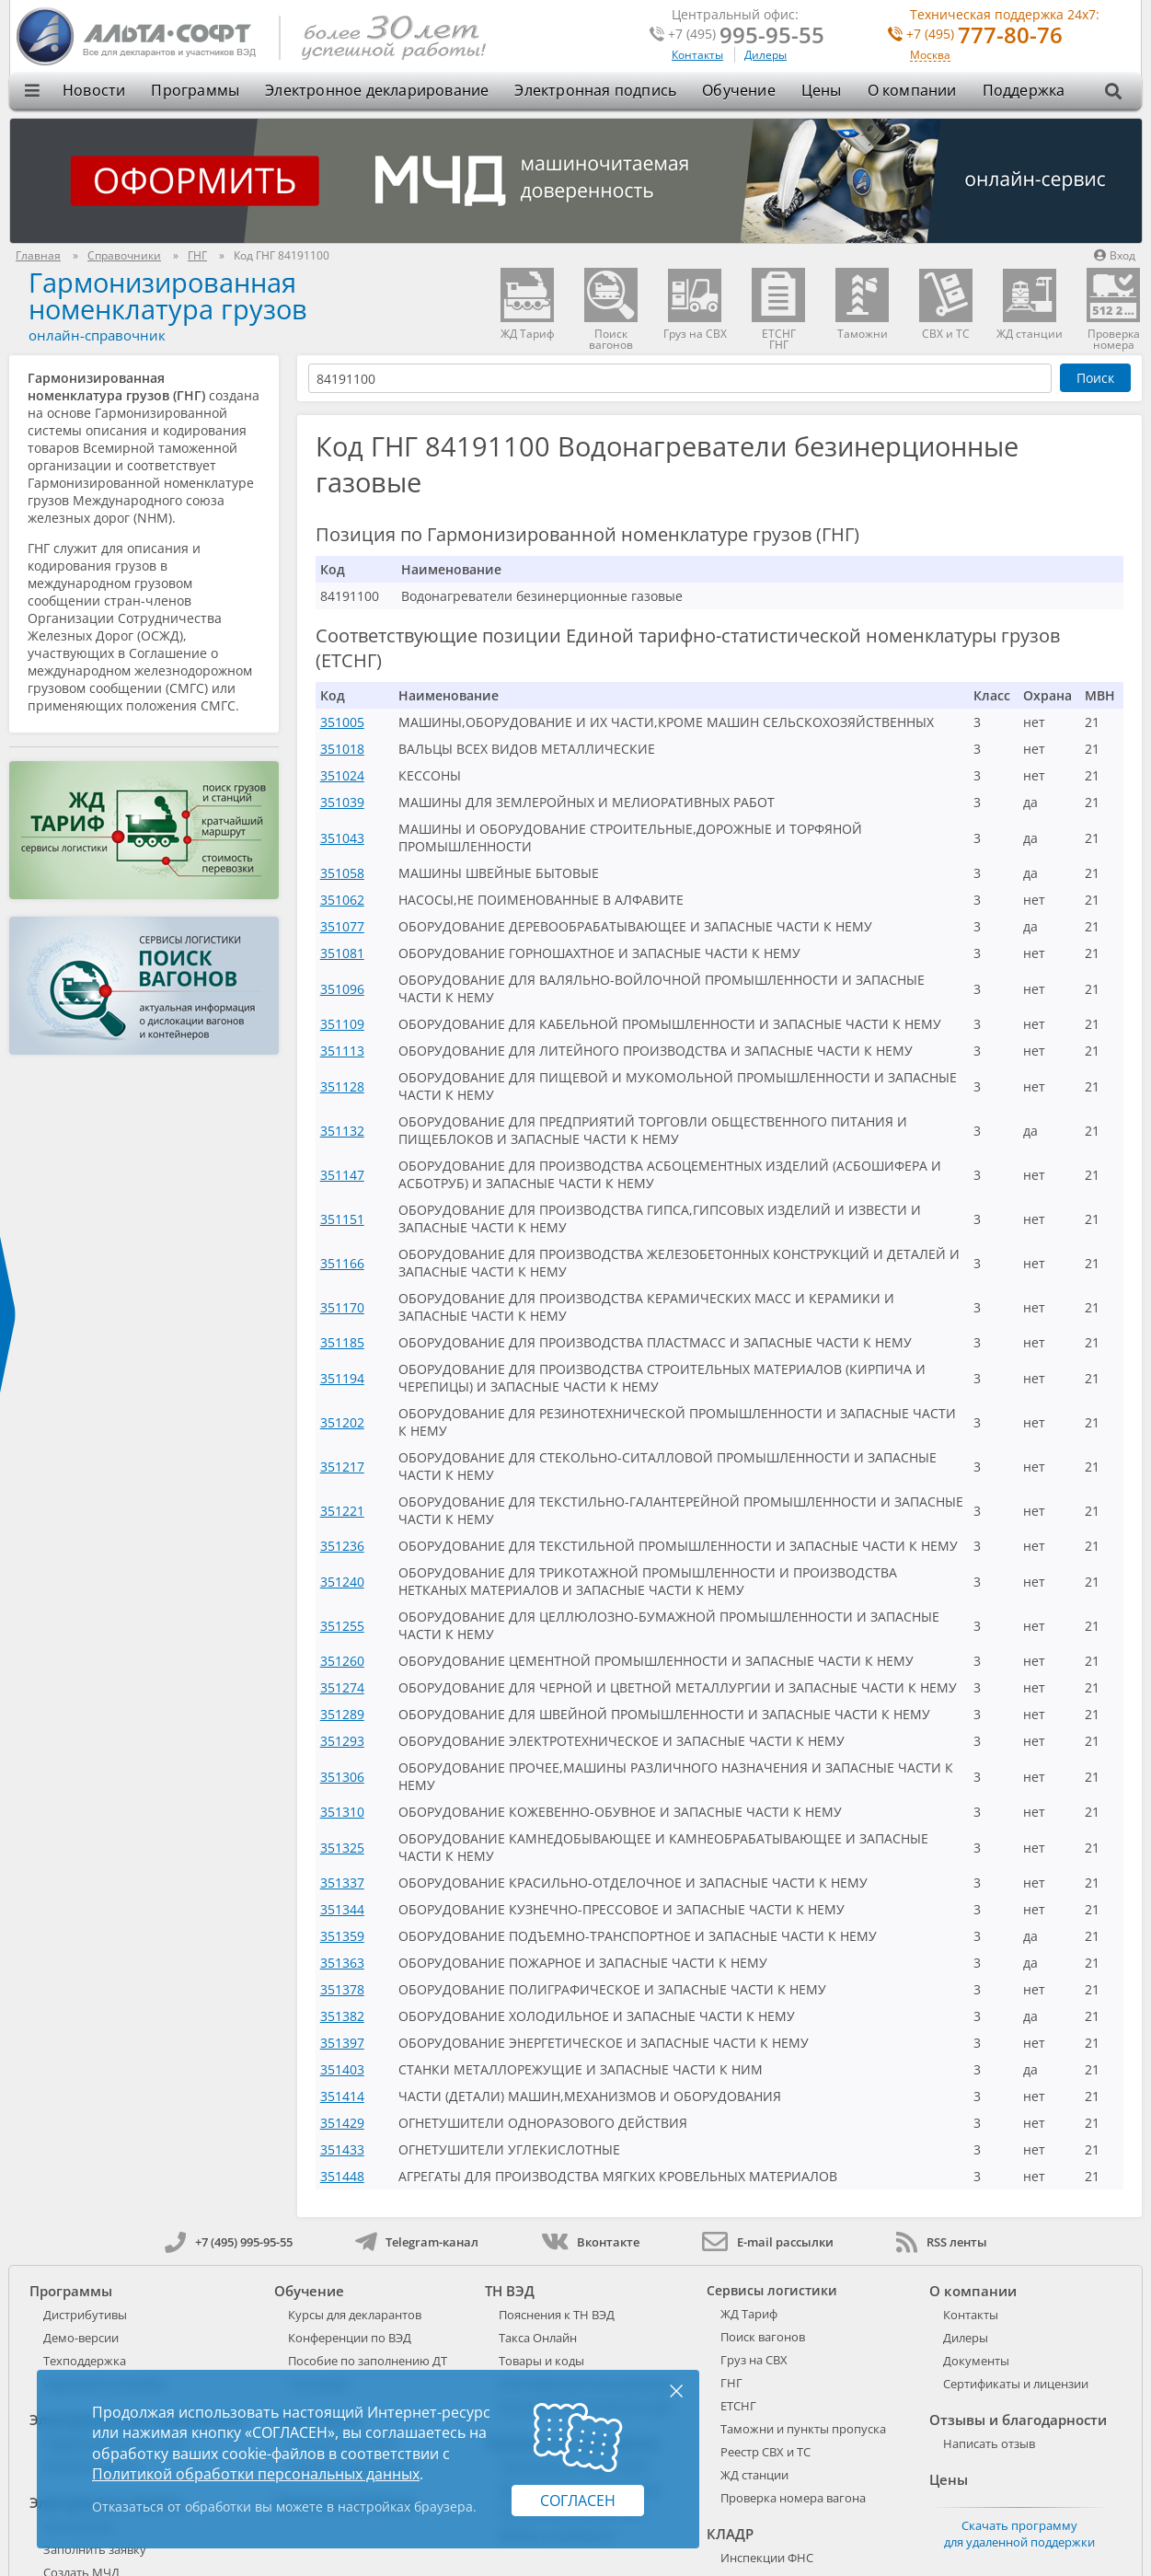 The height and width of the screenshot is (2576, 1151). What do you see at coordinates (342, 1847) in the screenshot?
I see `351325` at bounding box center [342, 1847].